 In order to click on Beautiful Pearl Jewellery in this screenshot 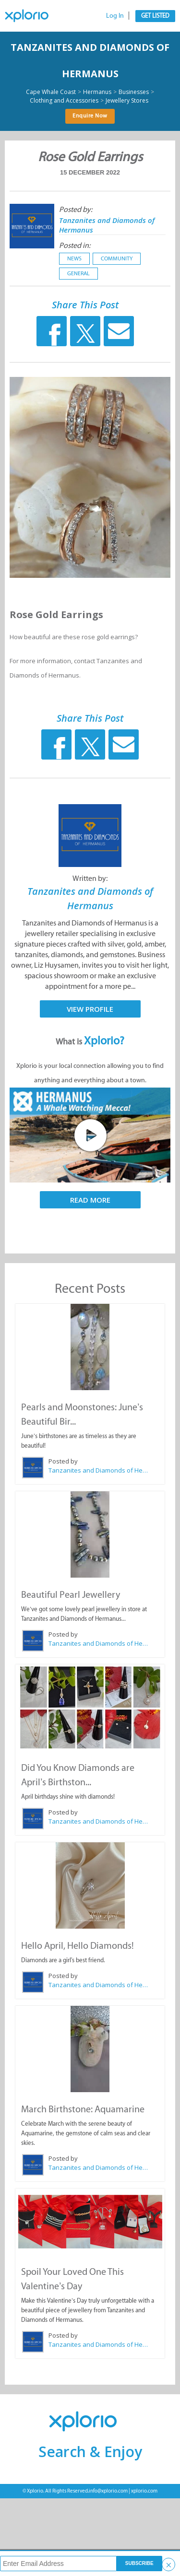, I will do `click(70, 1594)`.